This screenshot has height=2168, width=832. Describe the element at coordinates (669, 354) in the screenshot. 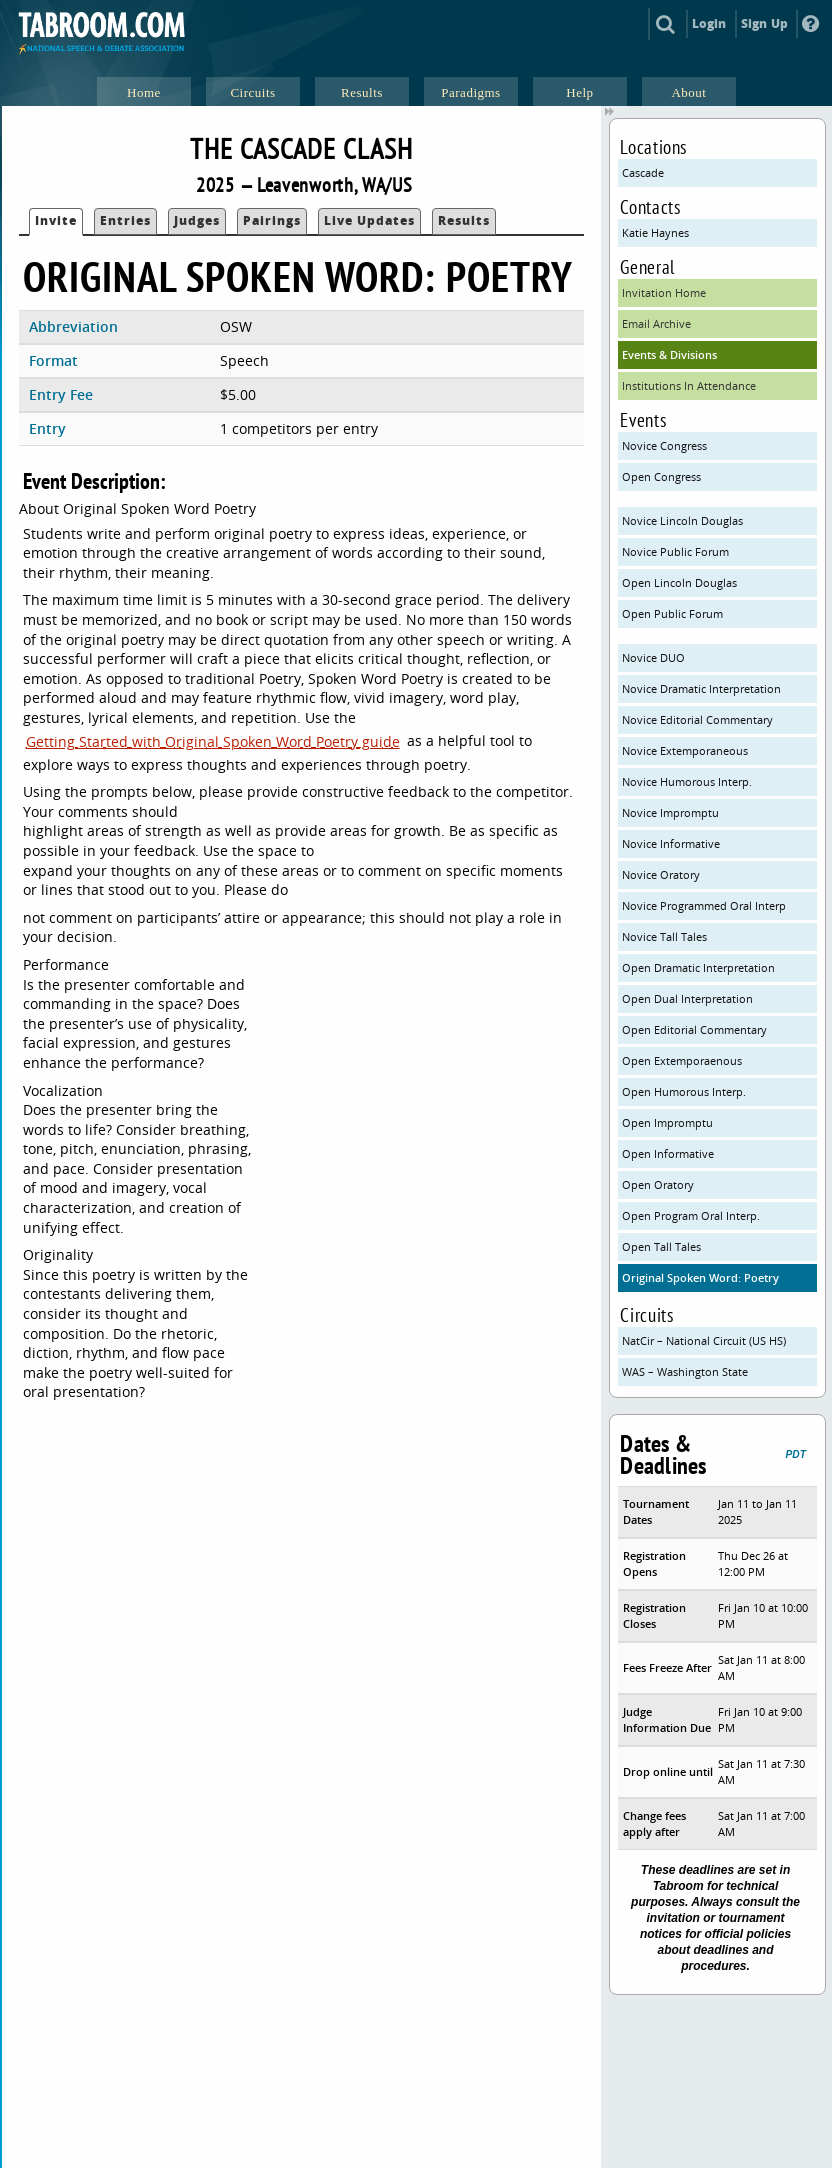

I see `Events & Divisions` at that location.